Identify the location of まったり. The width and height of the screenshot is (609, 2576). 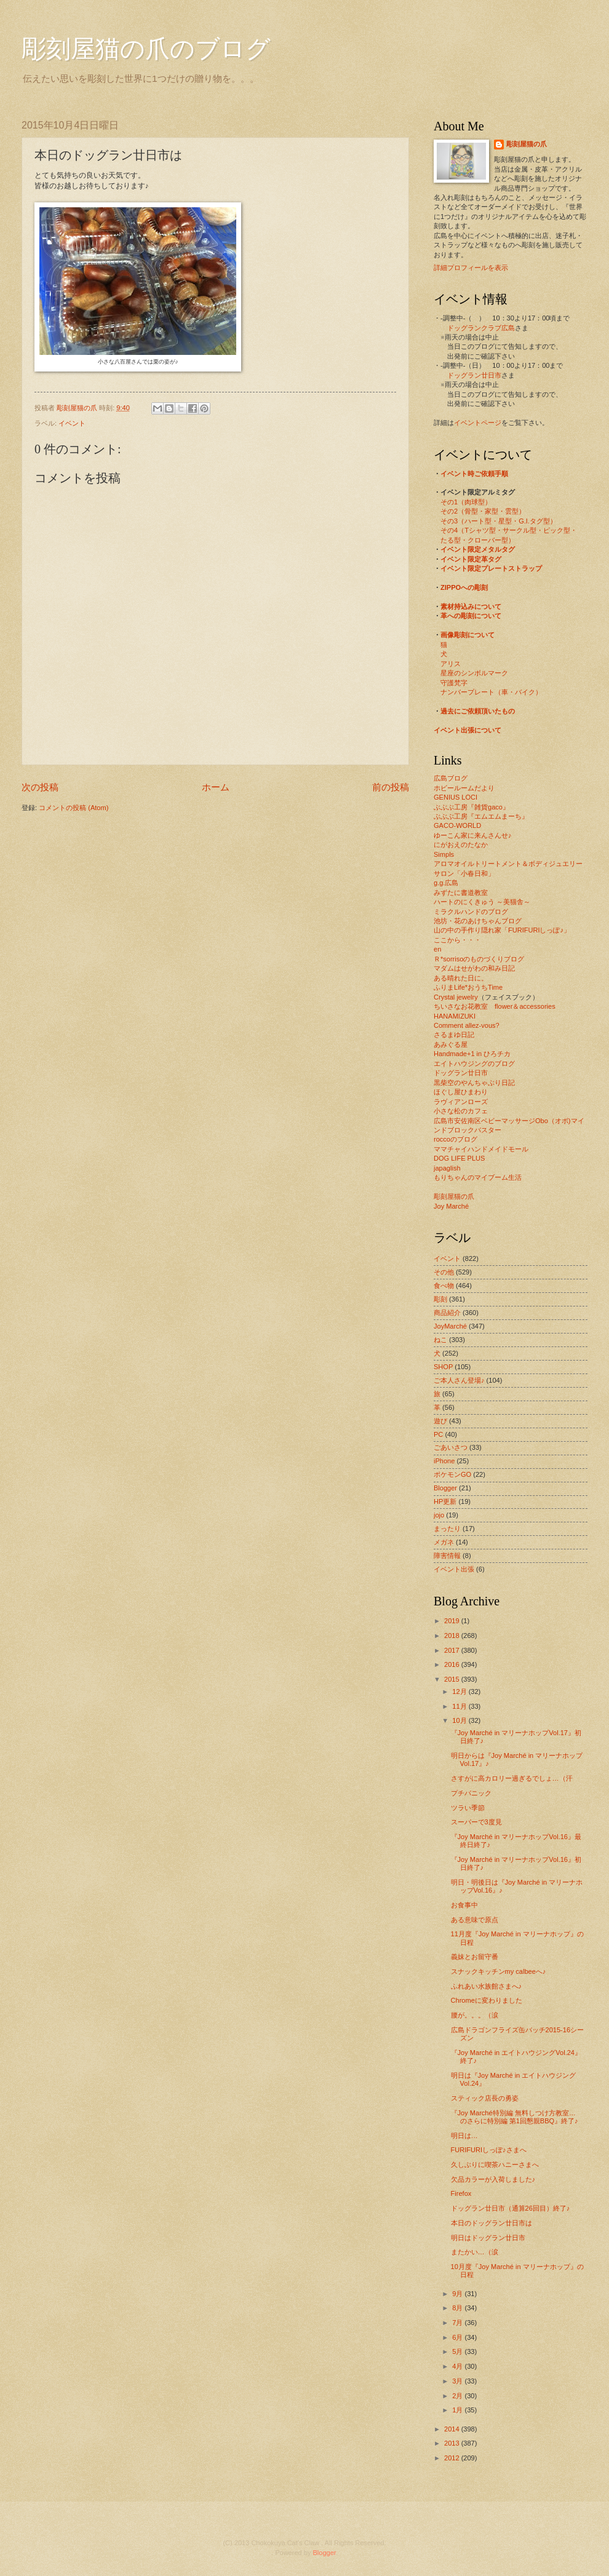
(447, 1528).